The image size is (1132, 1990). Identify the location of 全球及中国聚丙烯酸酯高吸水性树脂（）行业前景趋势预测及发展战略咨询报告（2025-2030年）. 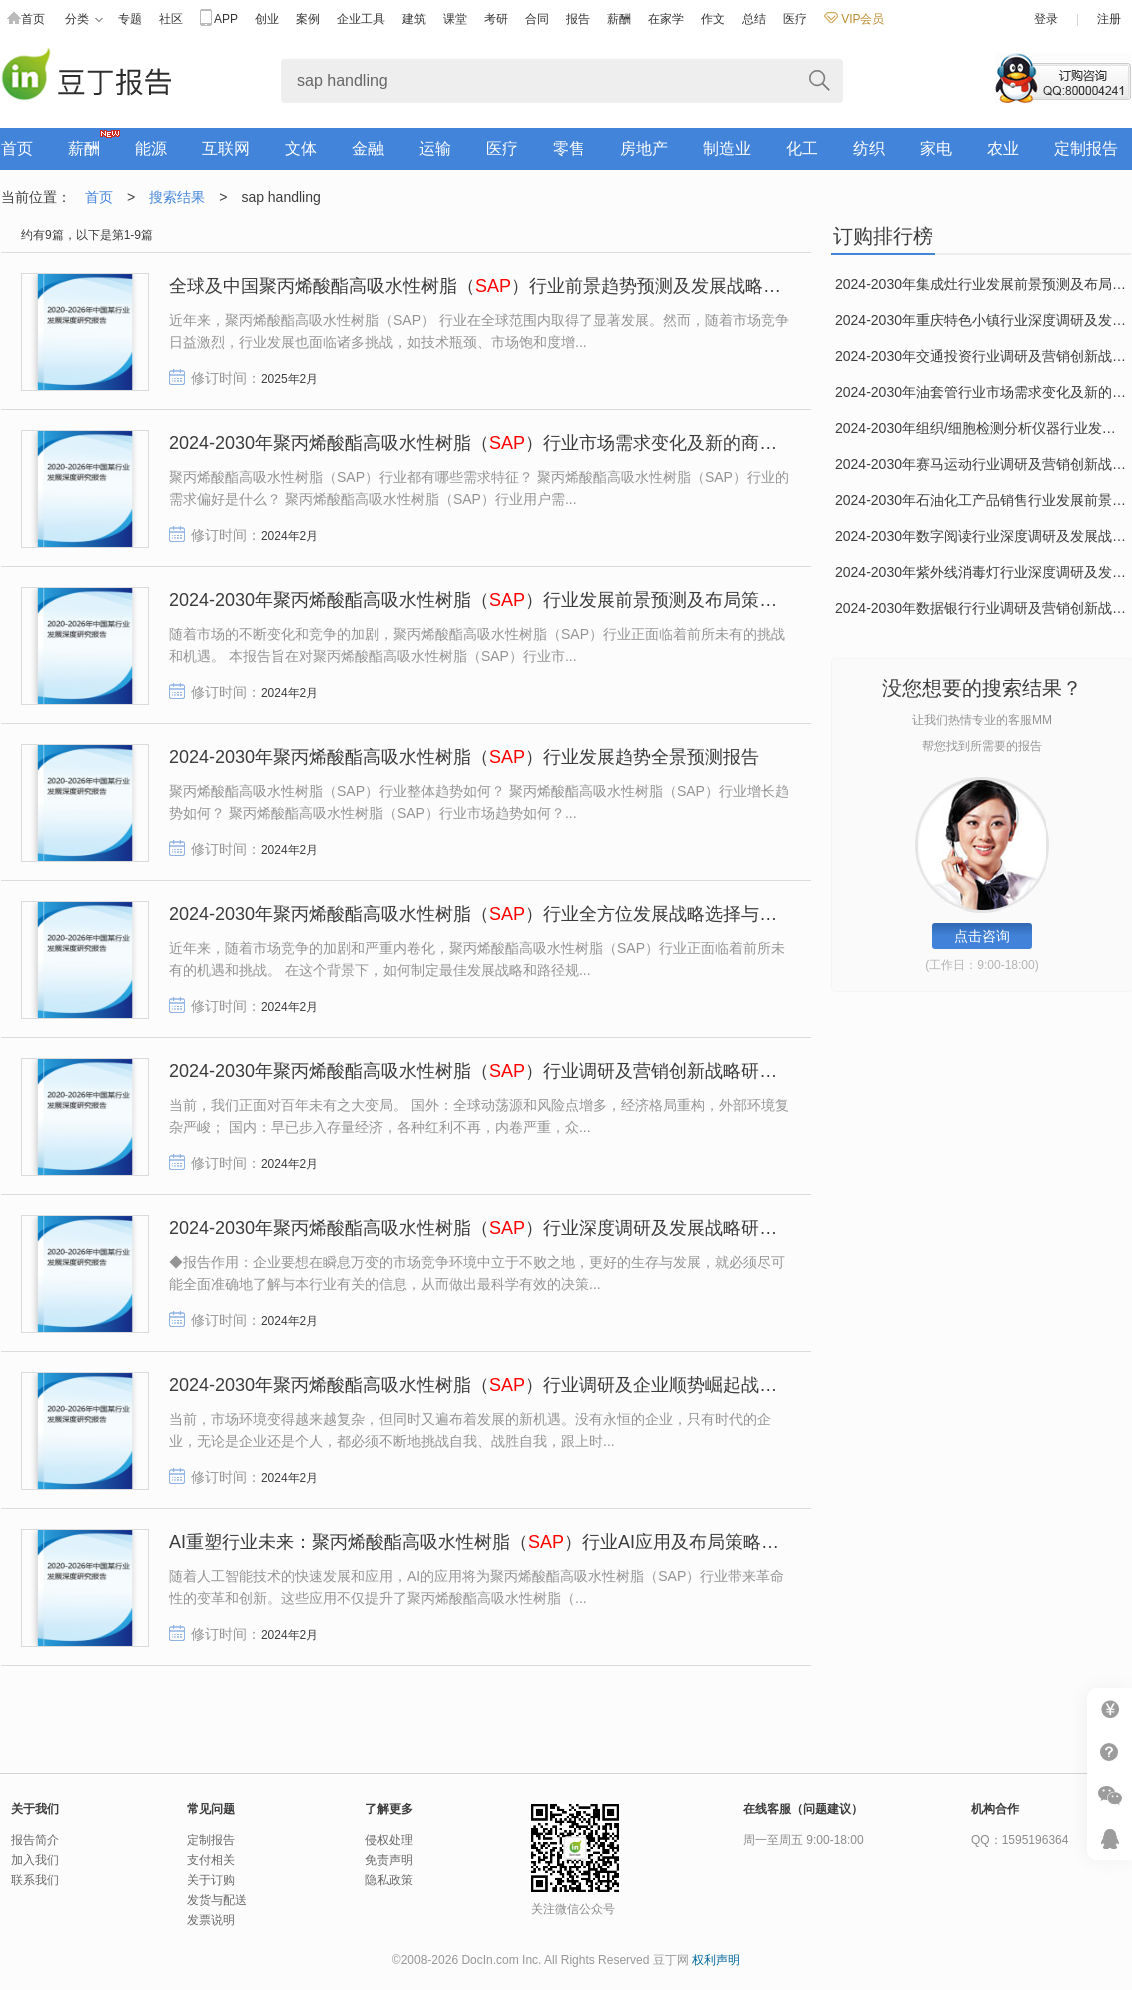
(572, 286).